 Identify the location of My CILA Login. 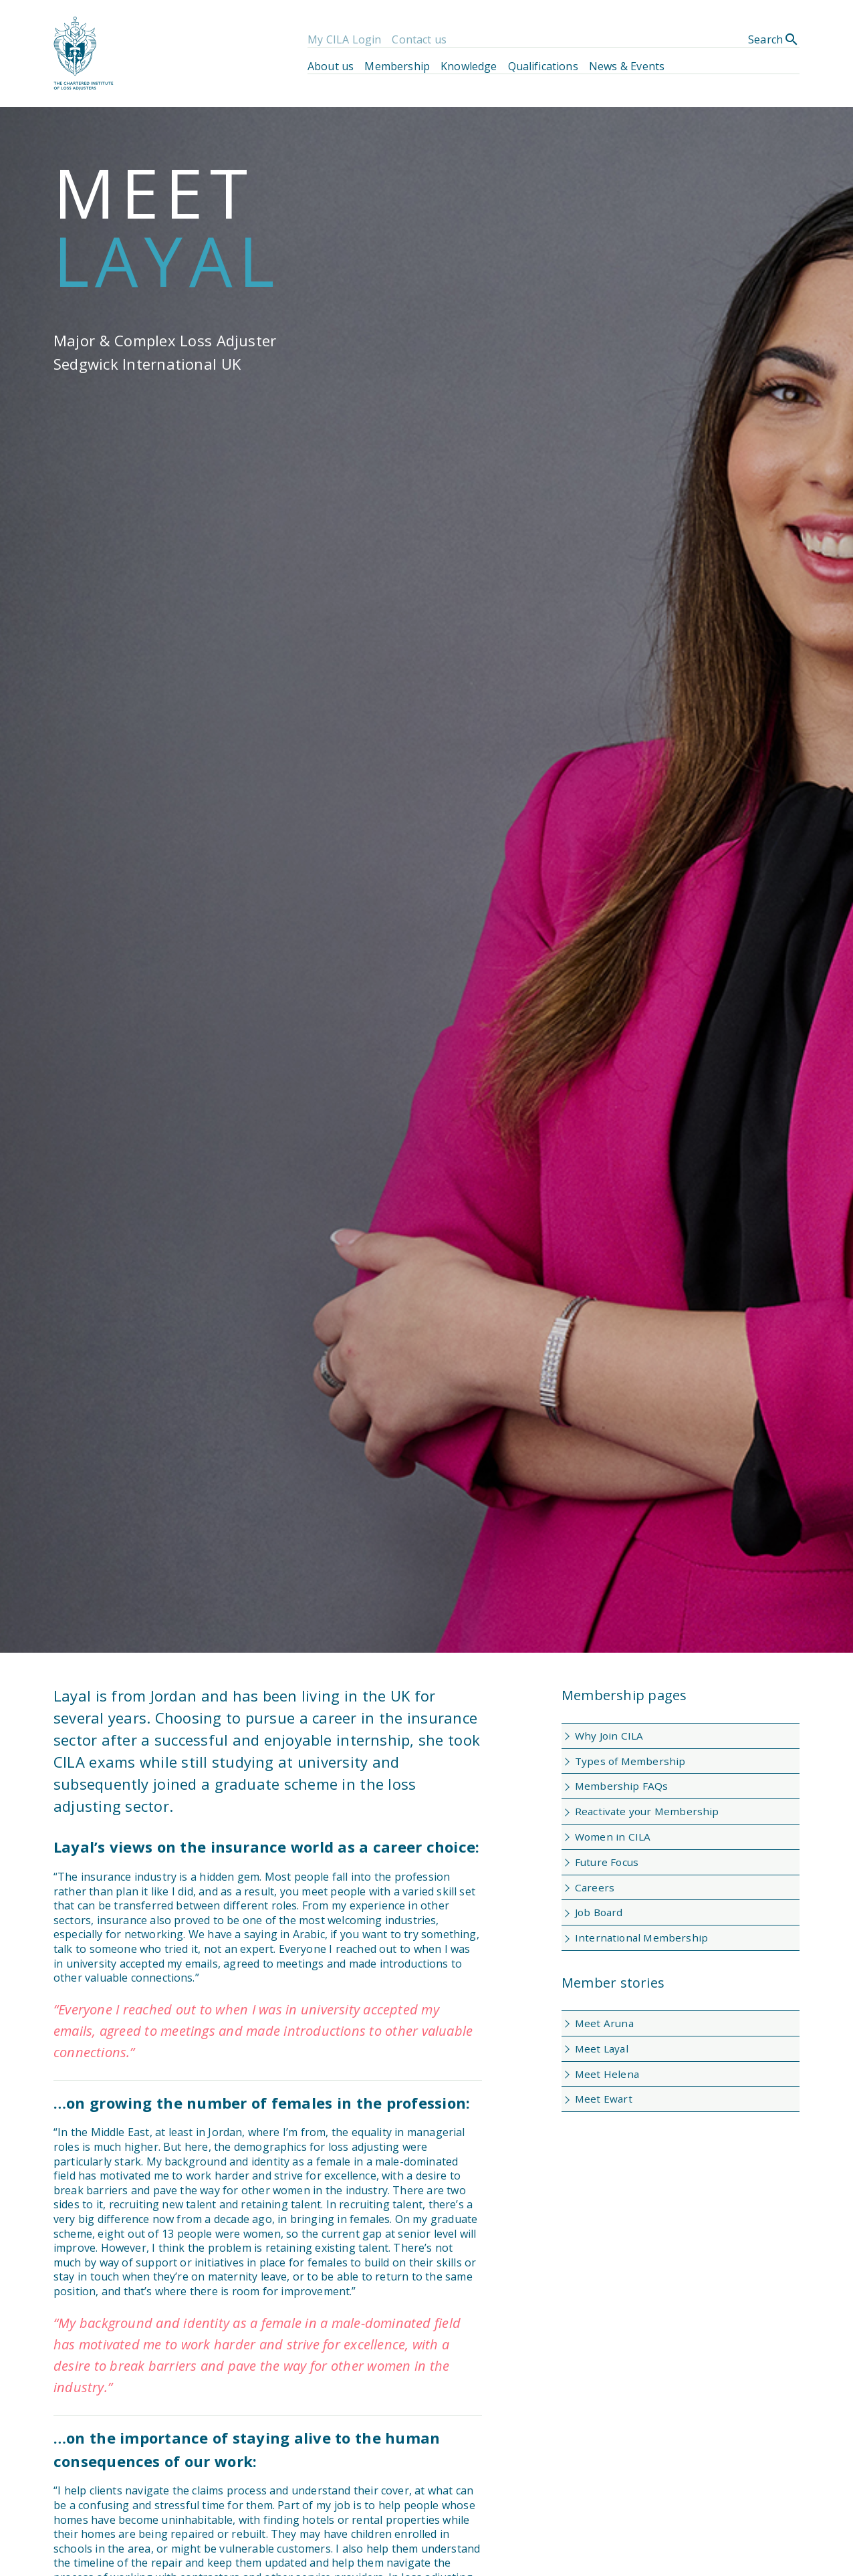
(344, 39).